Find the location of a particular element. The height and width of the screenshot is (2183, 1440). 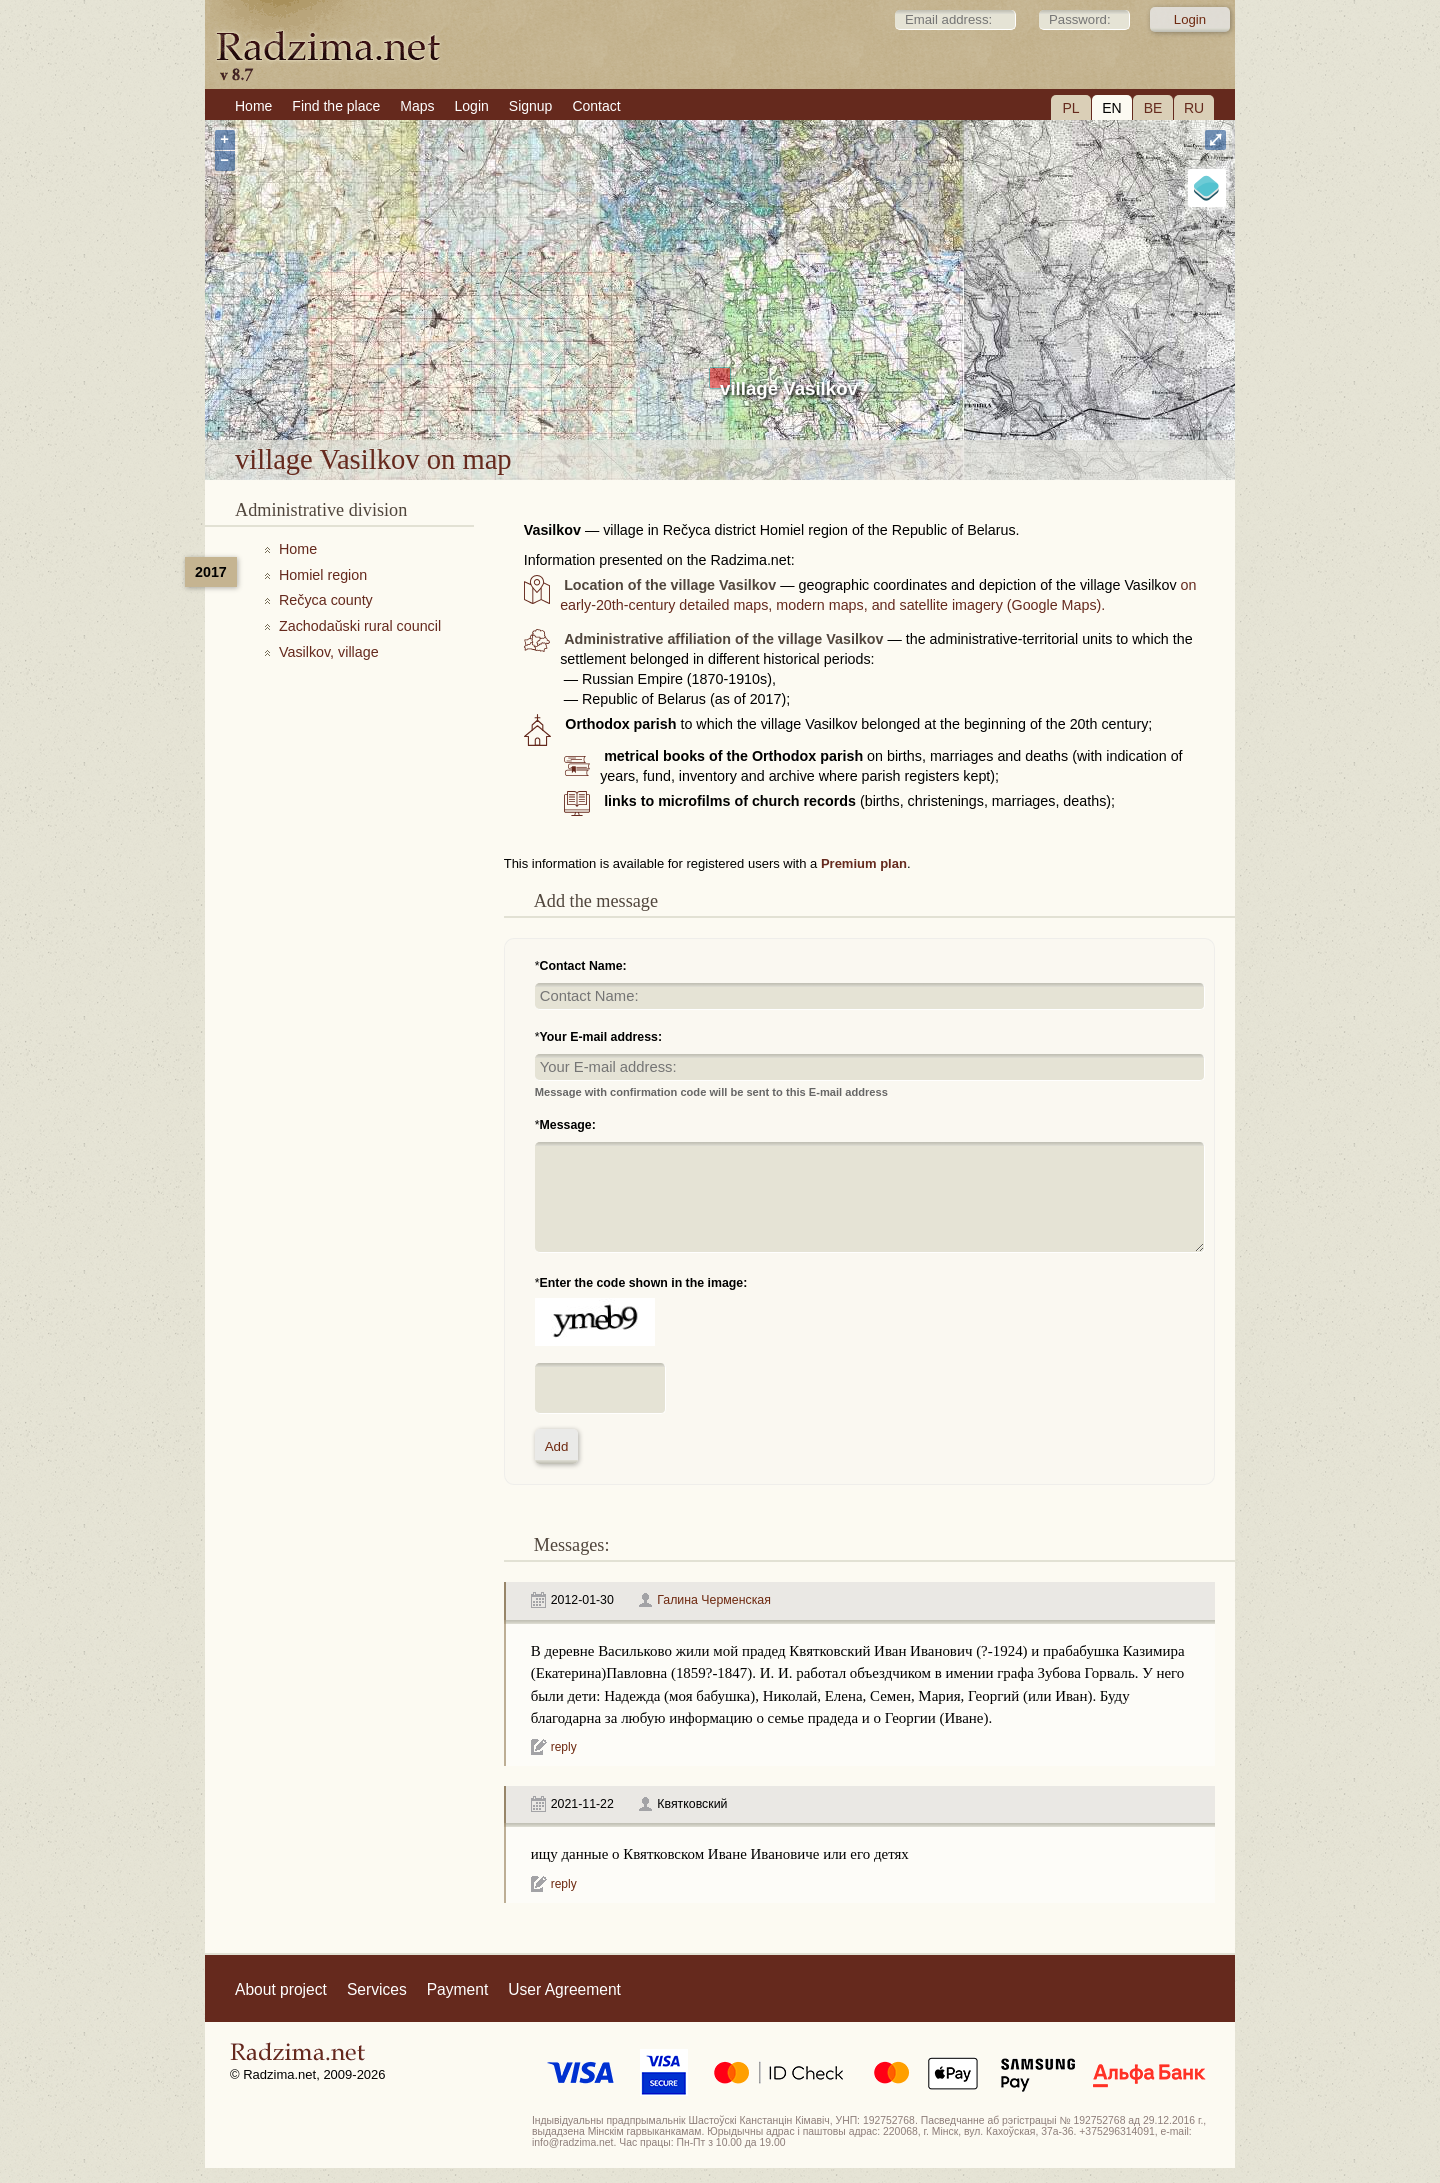

Message: is located at coordinates (568, 1125).